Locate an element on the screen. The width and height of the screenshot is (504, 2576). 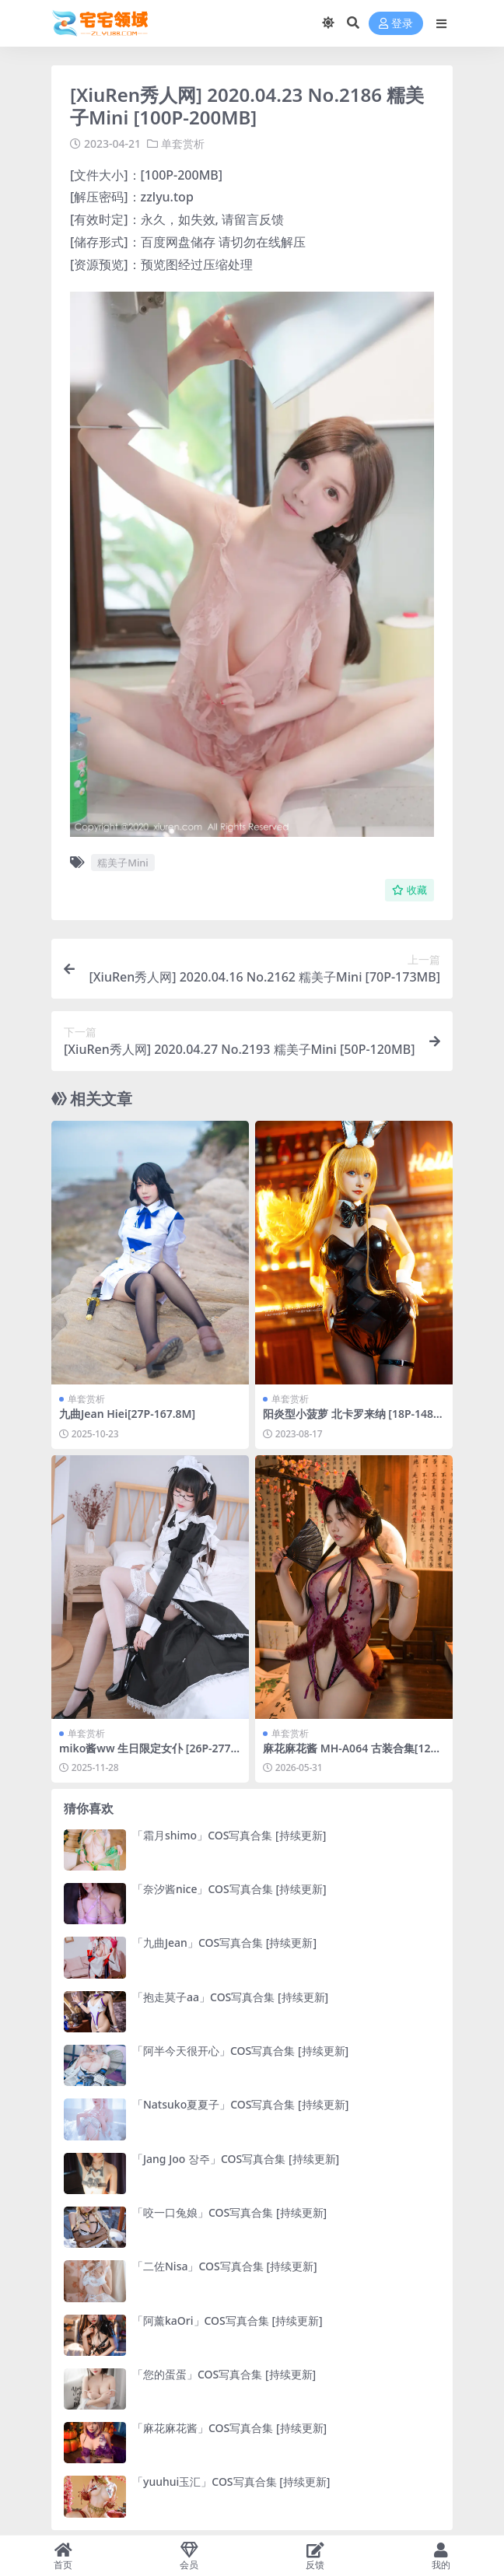
九曲Jean Hiei[27P-167.8M] is located at coordinates (127, 1413).